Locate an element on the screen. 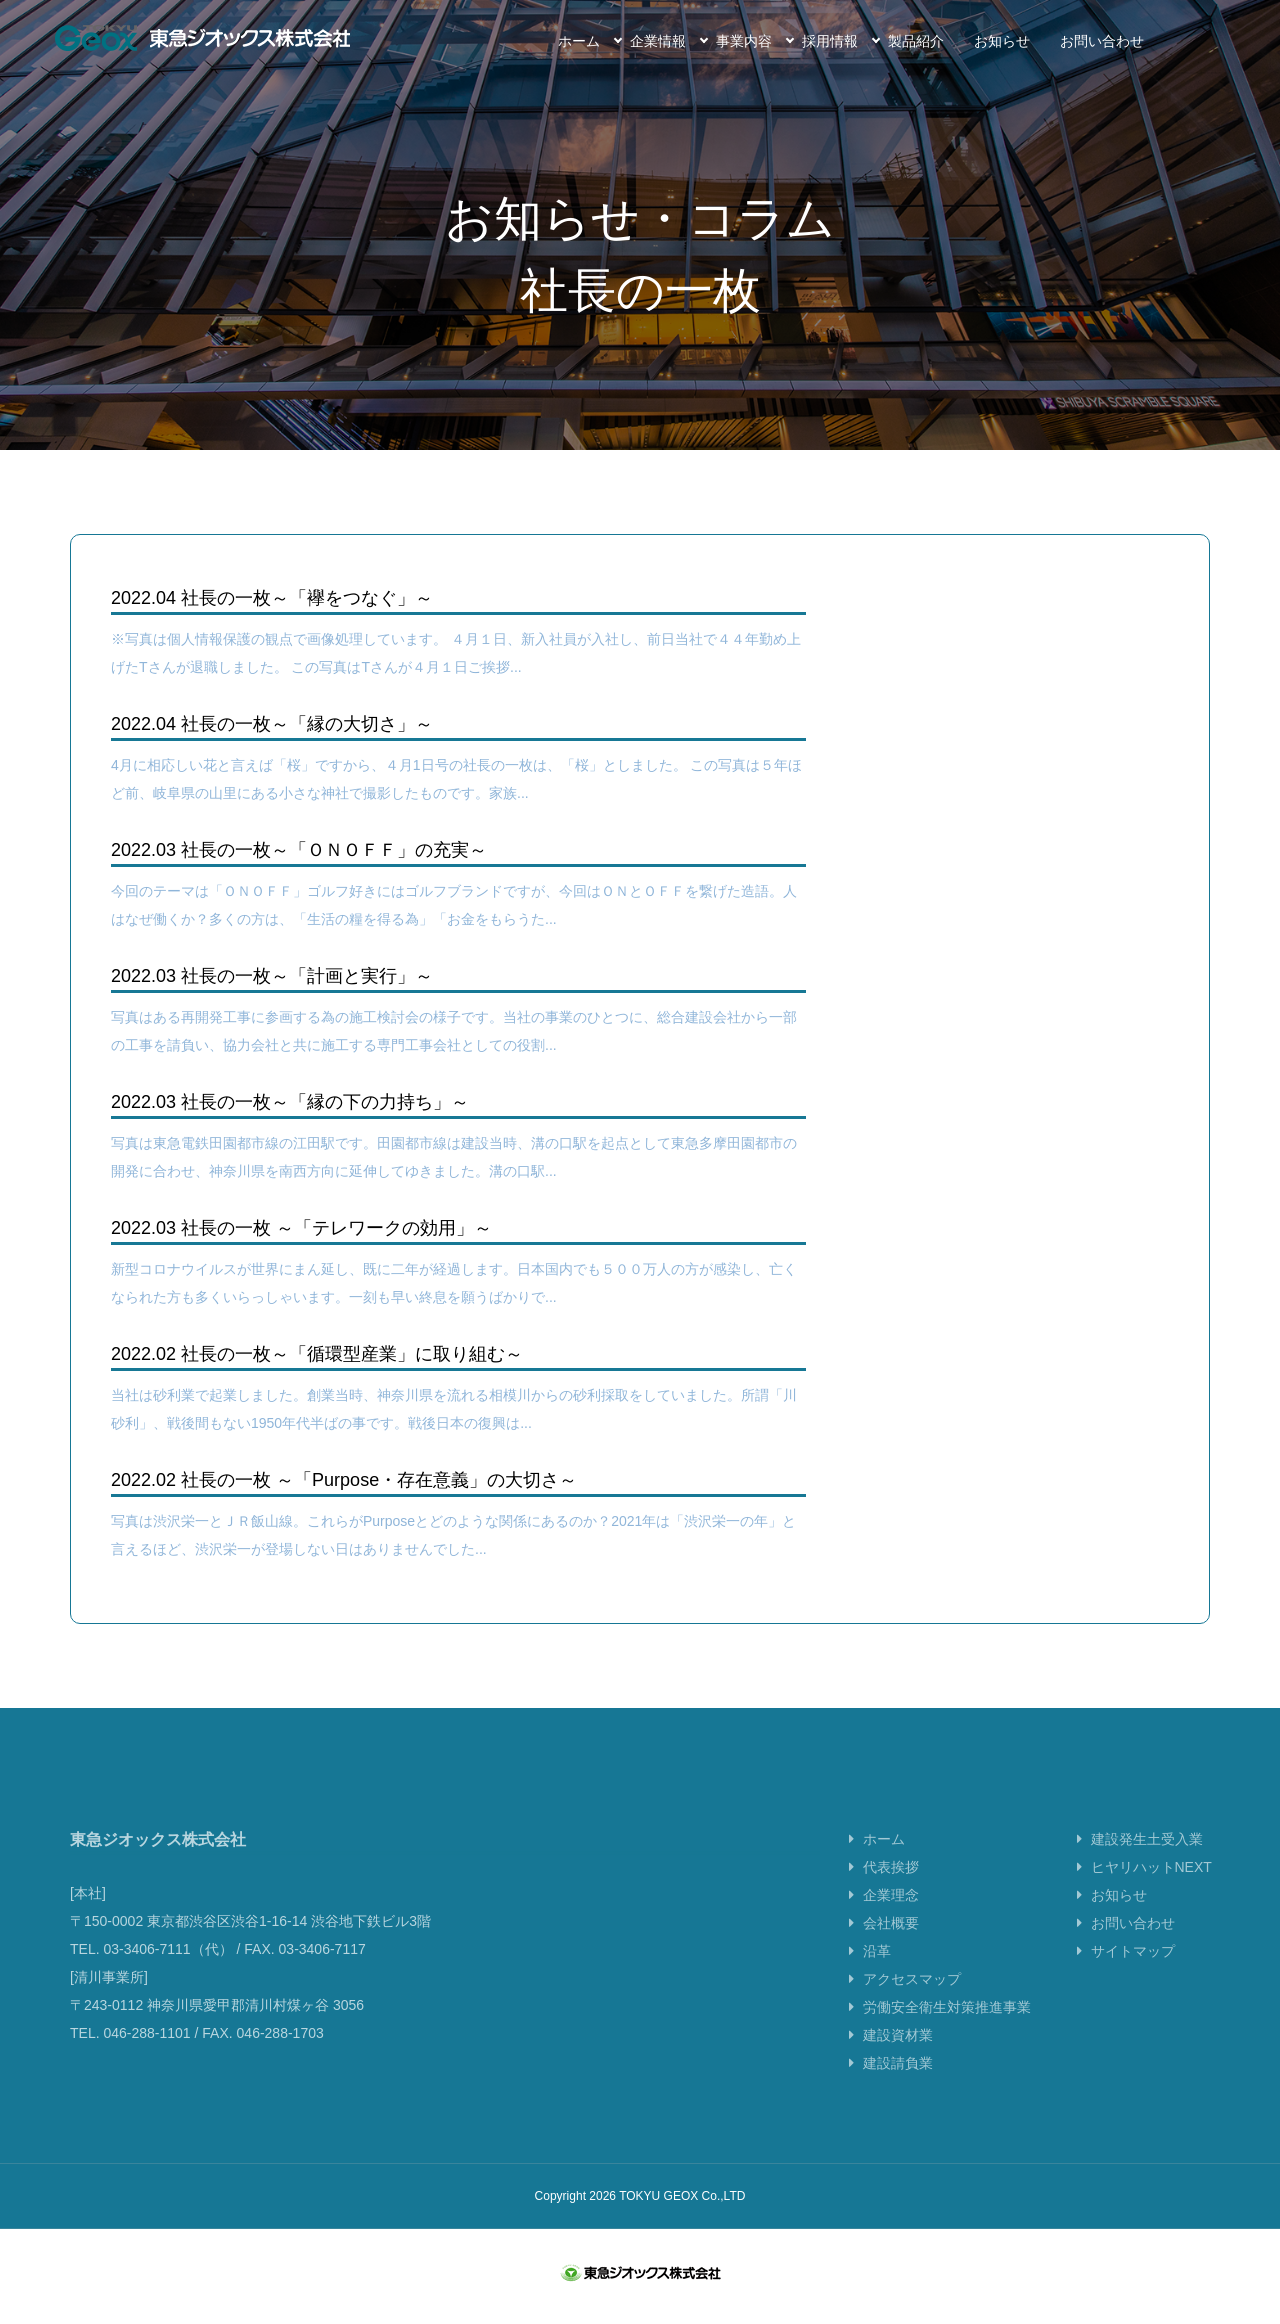  アクセスマップ is located at coordinates (912, 1994).